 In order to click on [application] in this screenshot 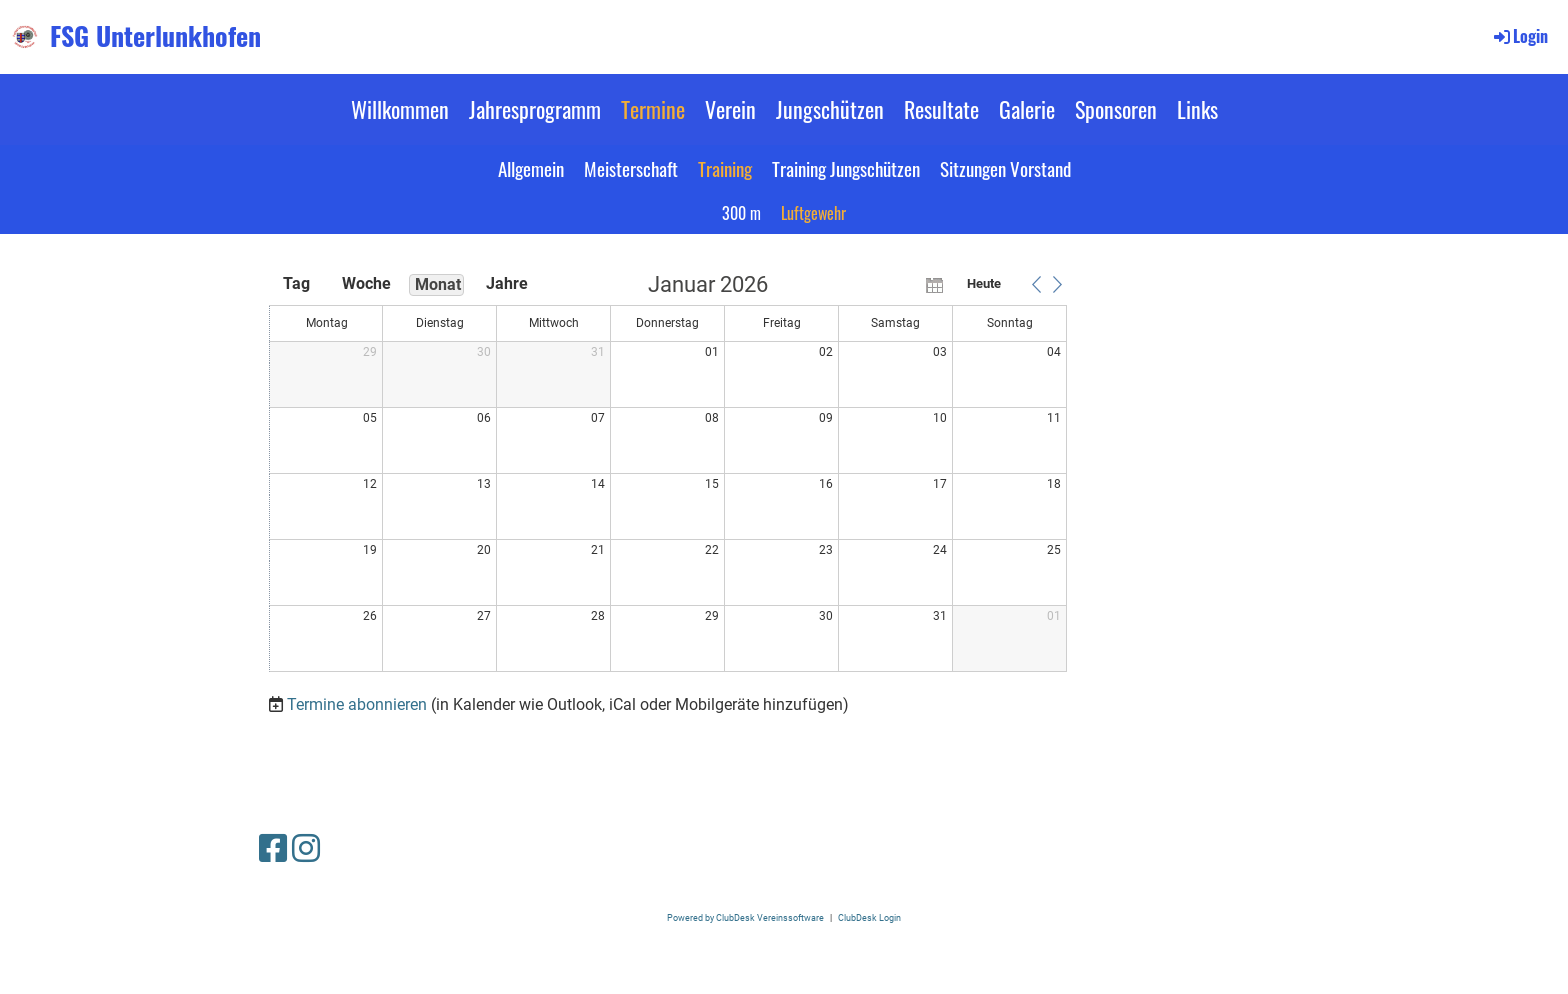, I will do `click(668, 474)`.